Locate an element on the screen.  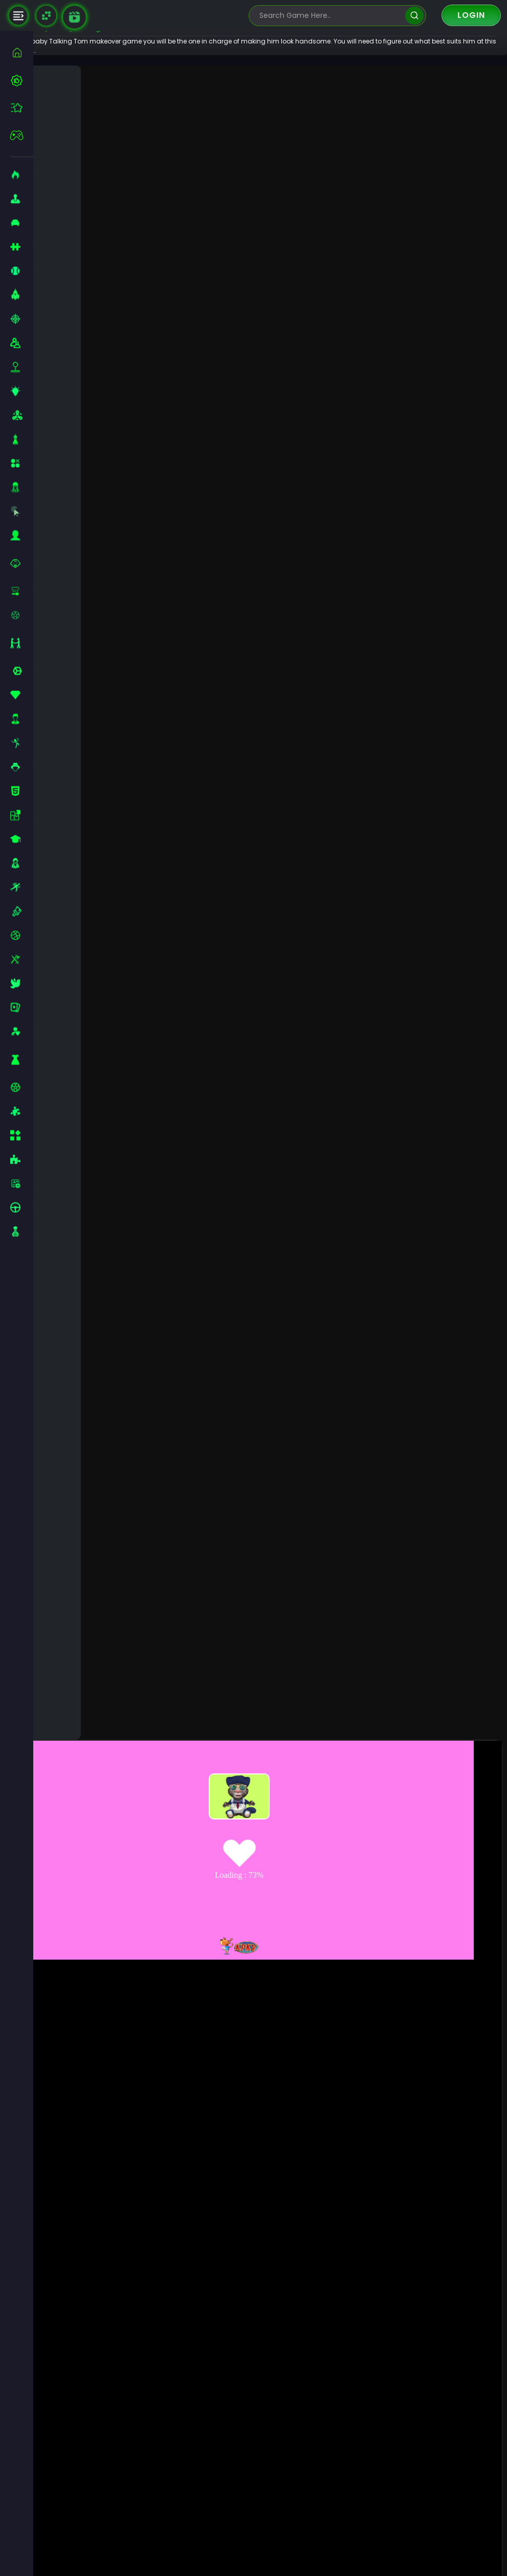
[game walkthrough] is located at coordinates (74, 17).